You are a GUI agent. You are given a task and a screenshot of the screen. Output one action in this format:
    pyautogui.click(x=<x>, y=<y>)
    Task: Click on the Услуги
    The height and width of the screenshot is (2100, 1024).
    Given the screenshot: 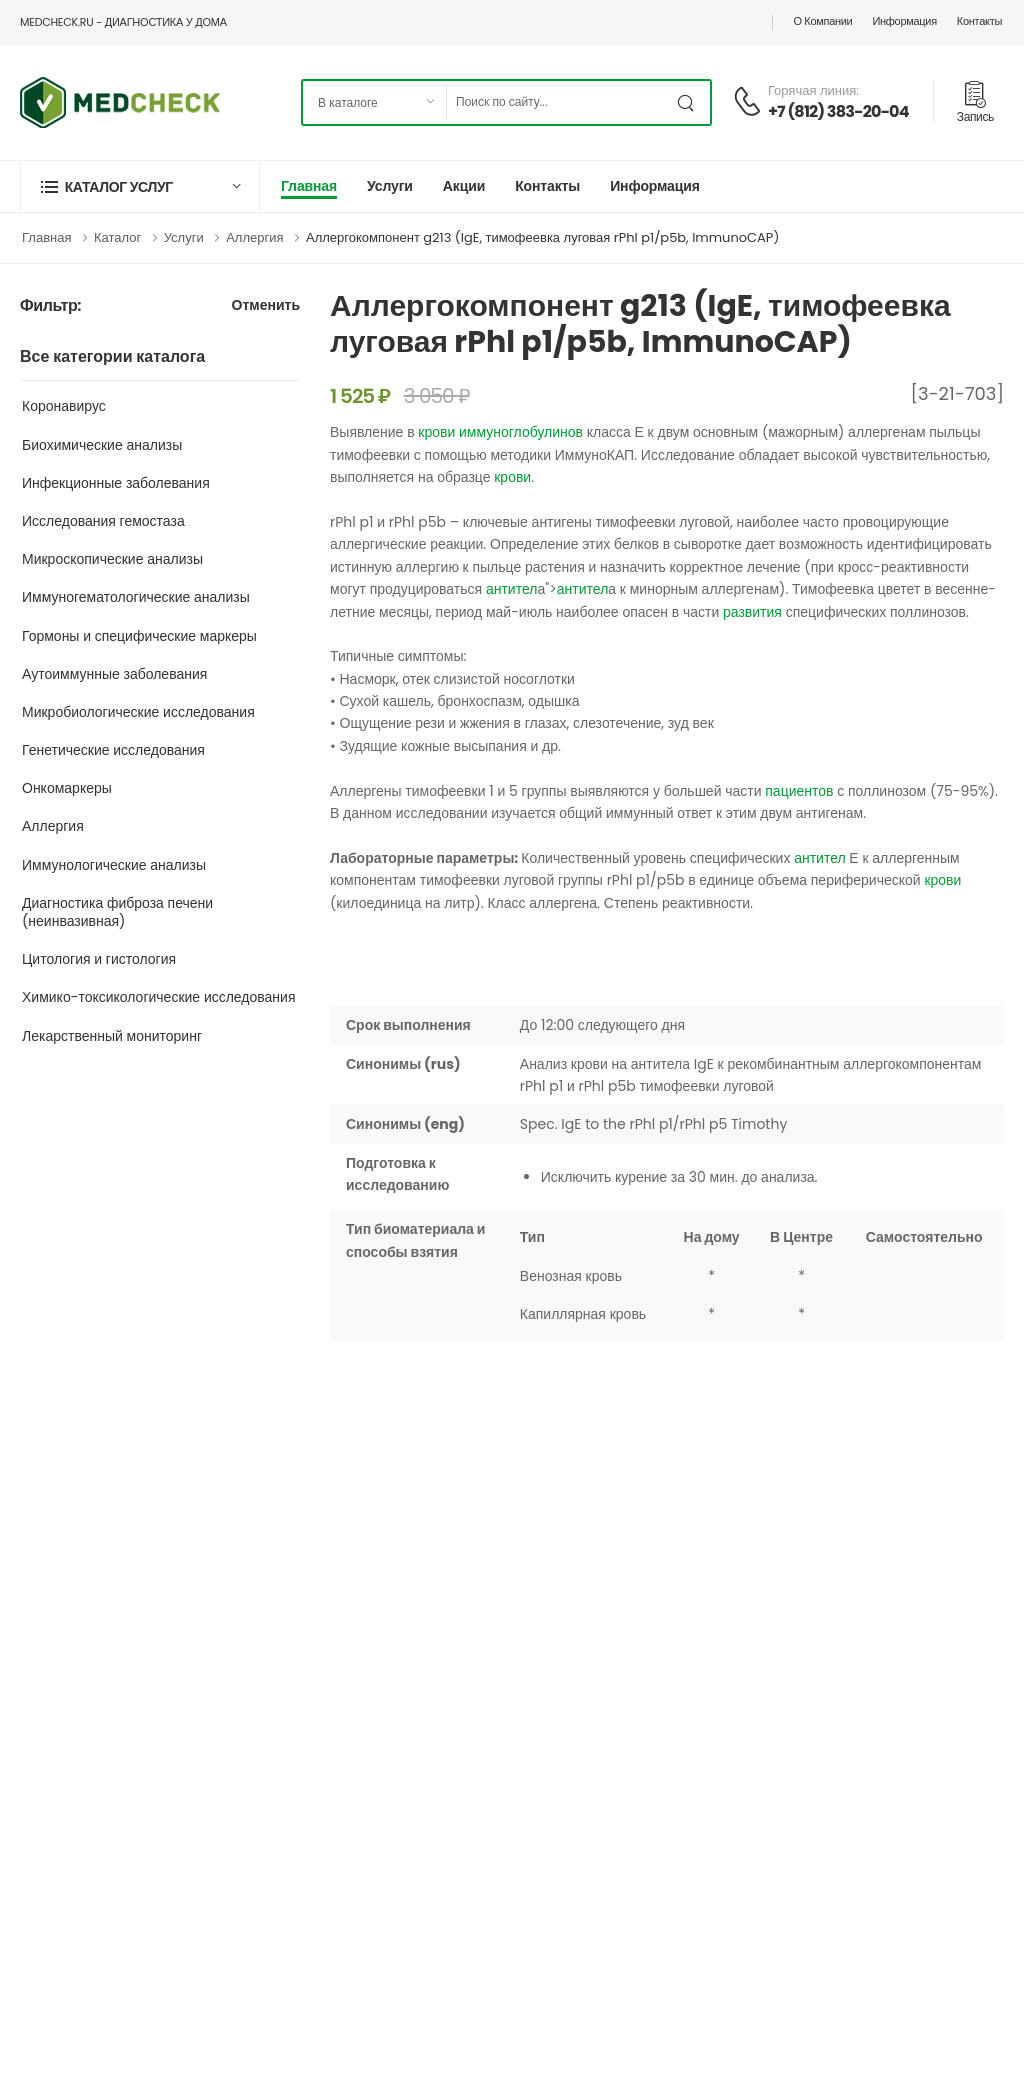 What is the action you would take?
    pyautogui.click(x=390, y=186)
    